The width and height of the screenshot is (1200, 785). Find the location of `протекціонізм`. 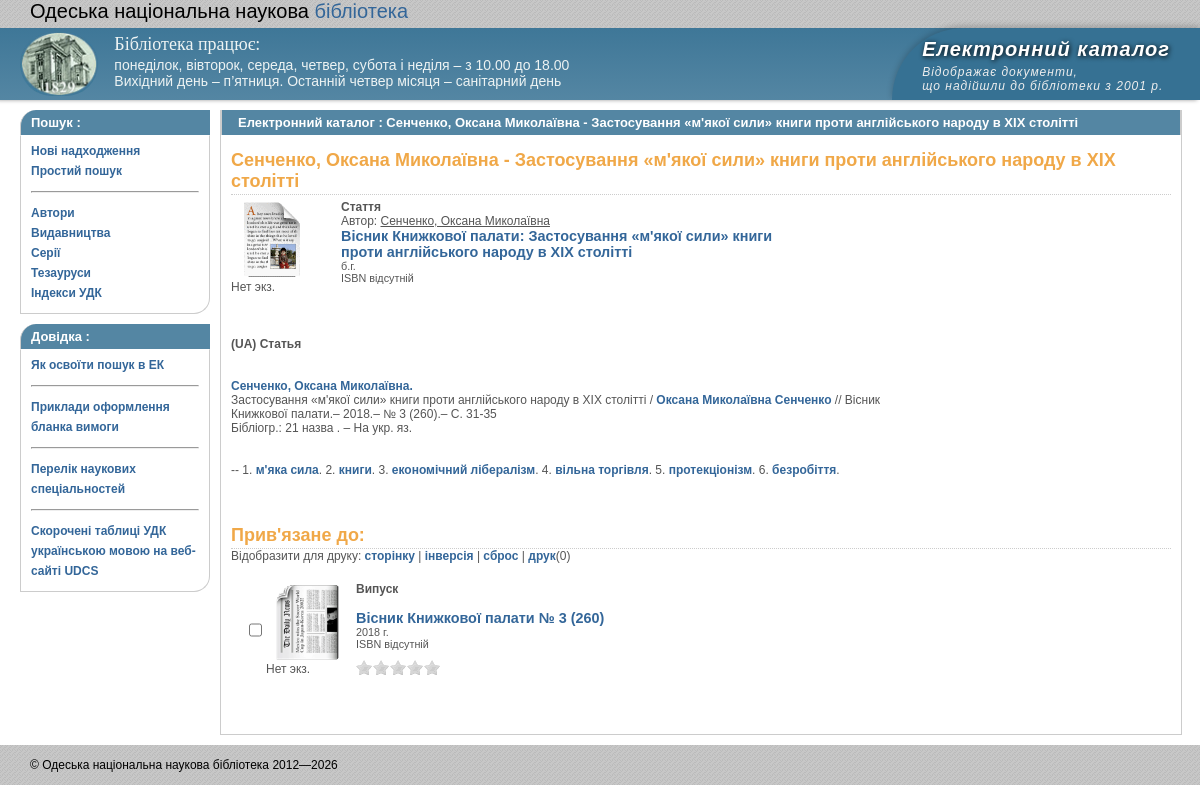

протекціонізм is located at coordinates (710, 470).